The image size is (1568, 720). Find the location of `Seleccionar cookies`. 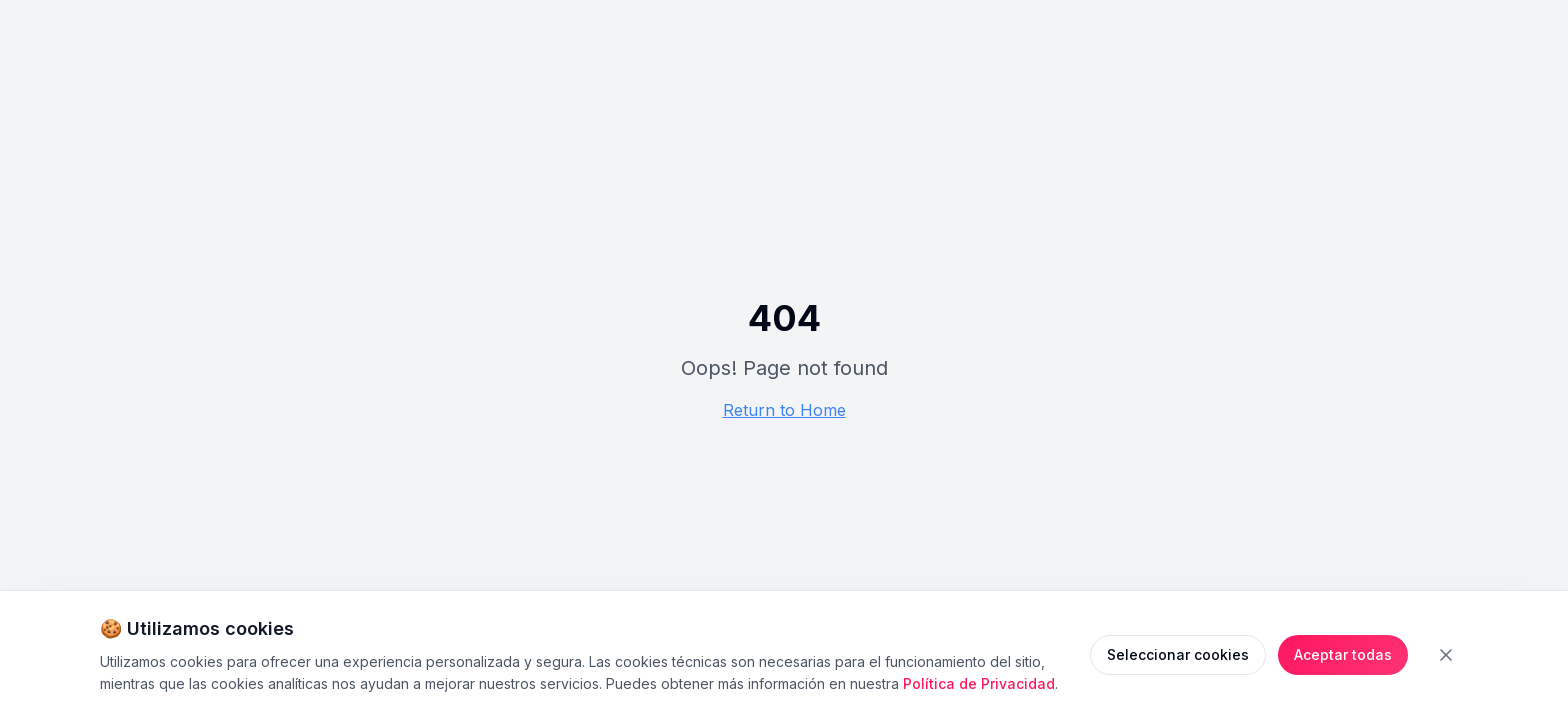

Seleccionar cookies is located at coordinates (1178, 654).